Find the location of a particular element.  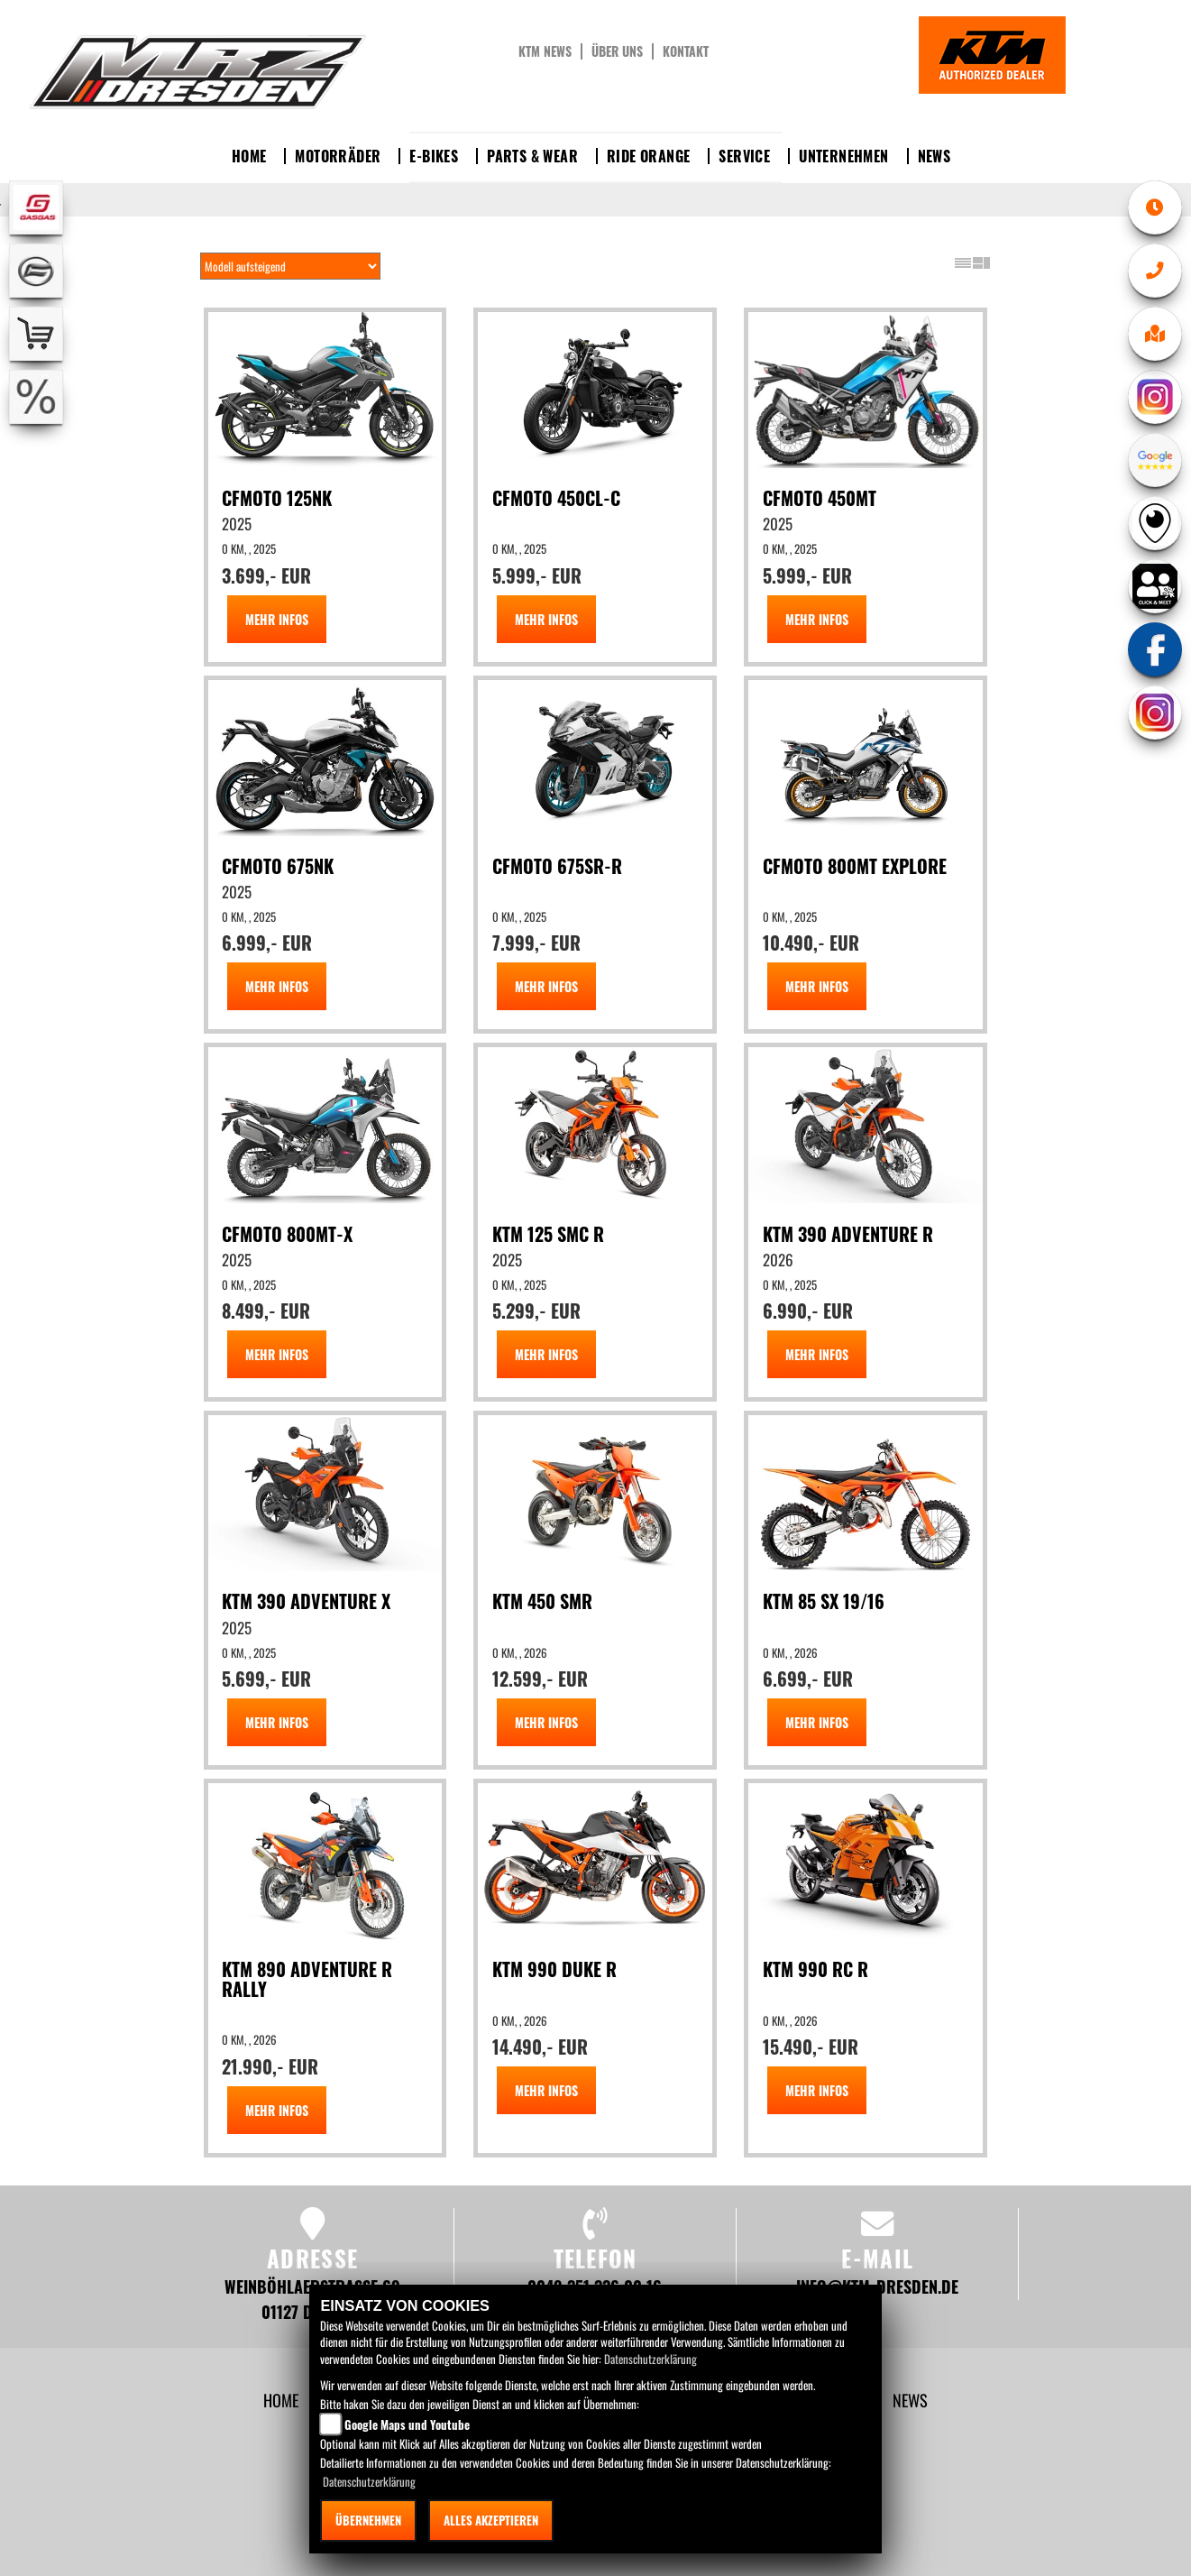

Google Maps und Youtube is located at coordinates (407, 2424).